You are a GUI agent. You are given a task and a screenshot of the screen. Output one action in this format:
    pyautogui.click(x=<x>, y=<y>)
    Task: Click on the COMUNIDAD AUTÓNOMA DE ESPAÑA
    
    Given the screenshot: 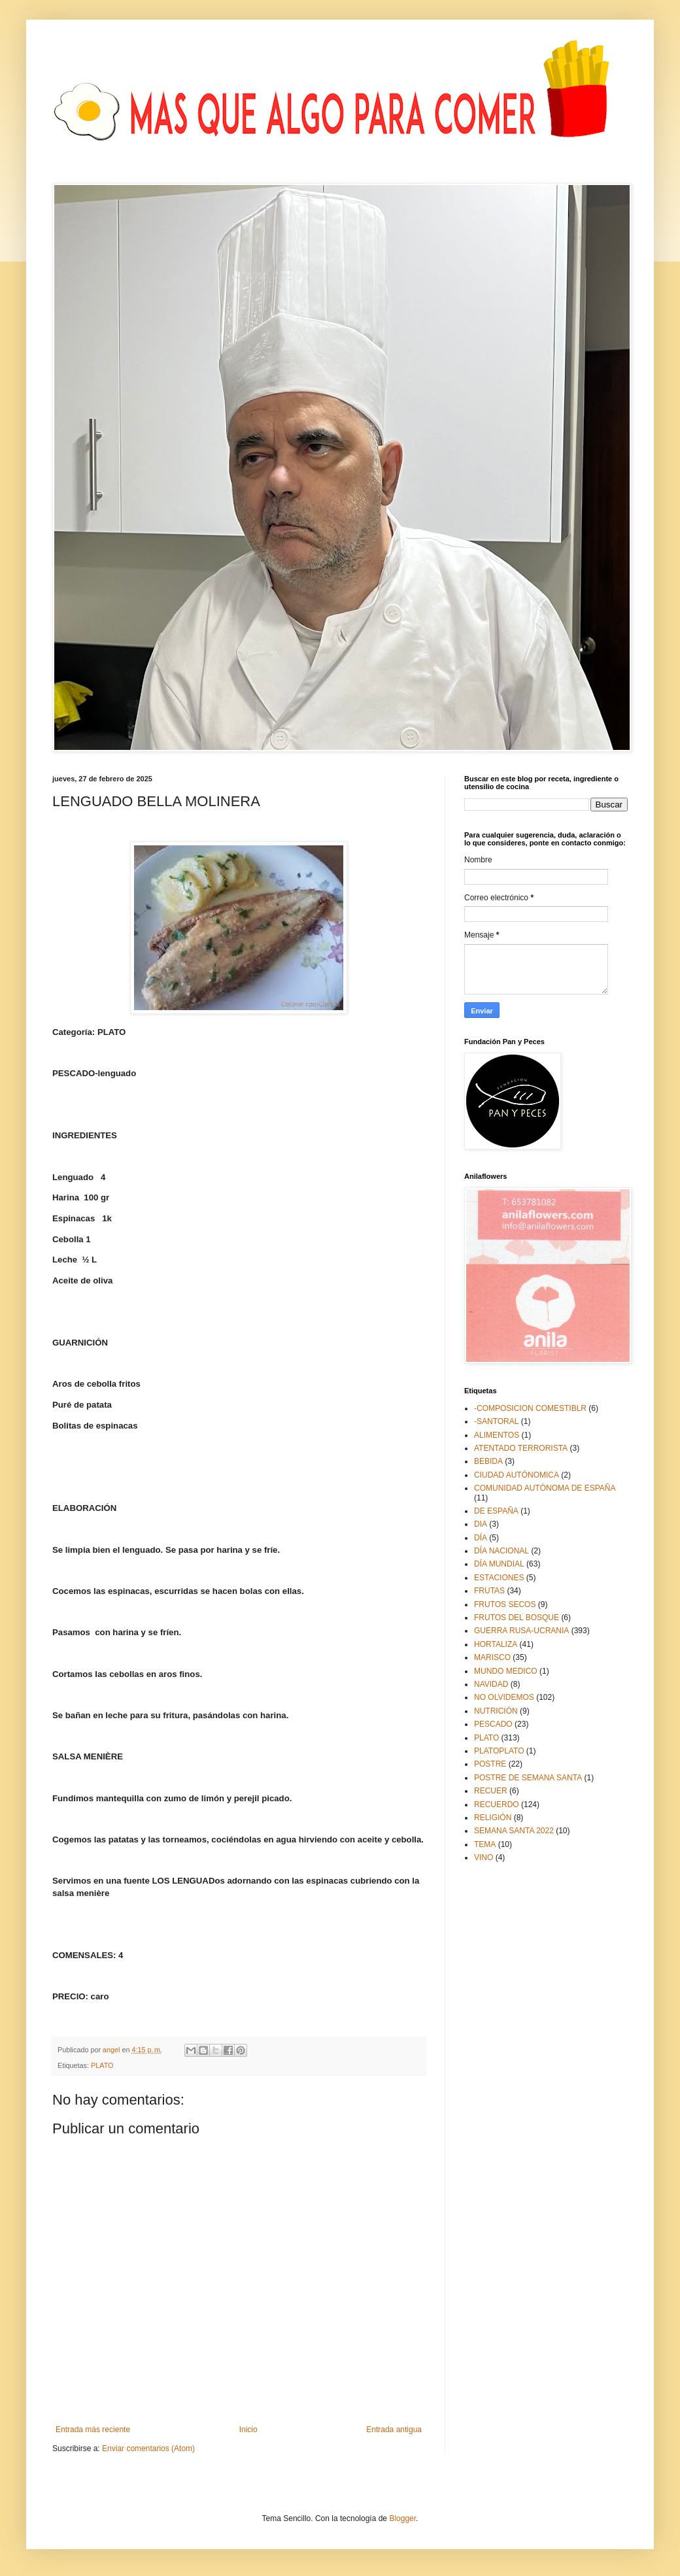 What is the action you would take?
    pyautogui.click(x=544, y=1488)
    